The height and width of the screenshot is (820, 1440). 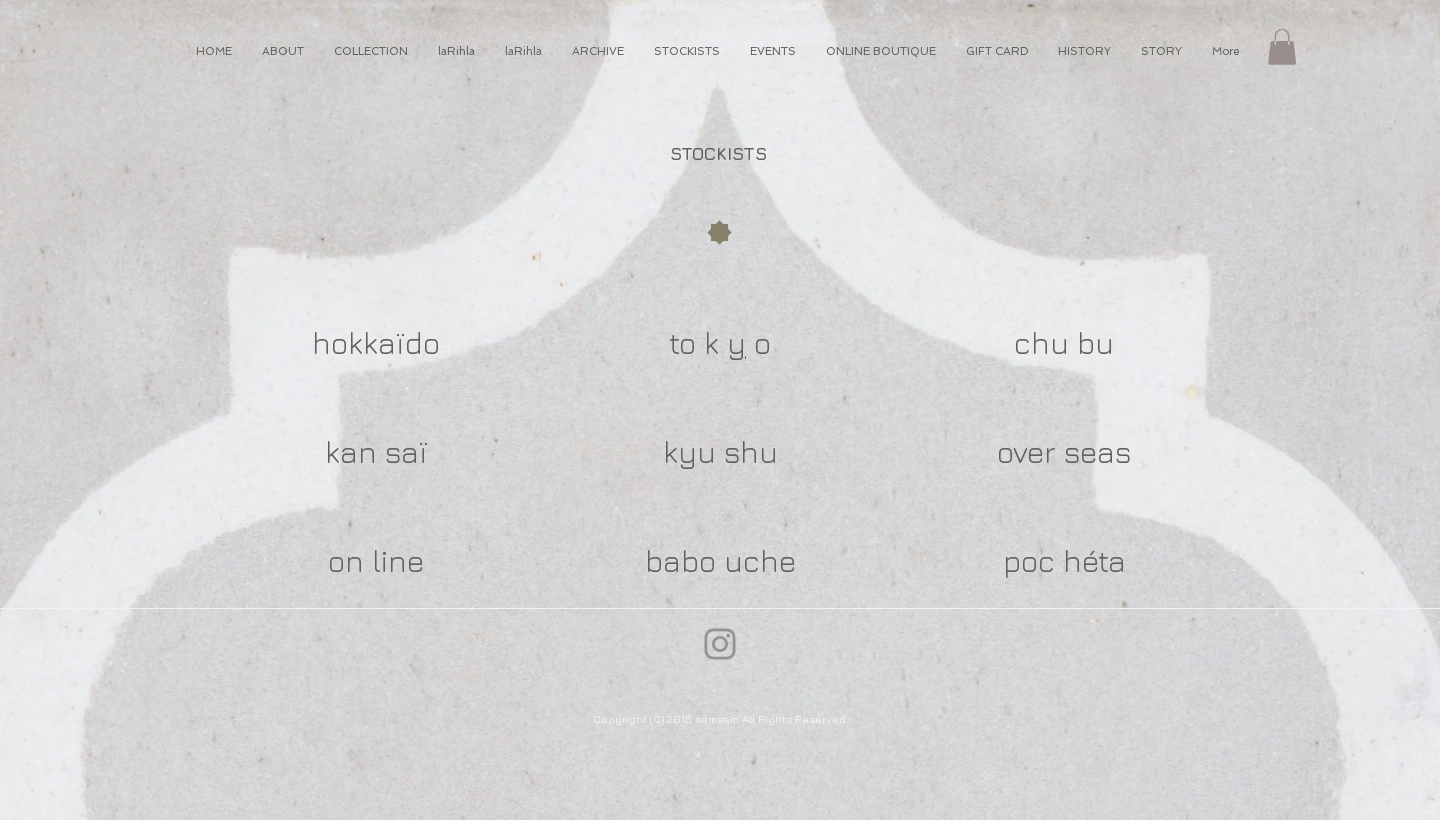 I want to click on [Instagram], so click(x=720, y=644).